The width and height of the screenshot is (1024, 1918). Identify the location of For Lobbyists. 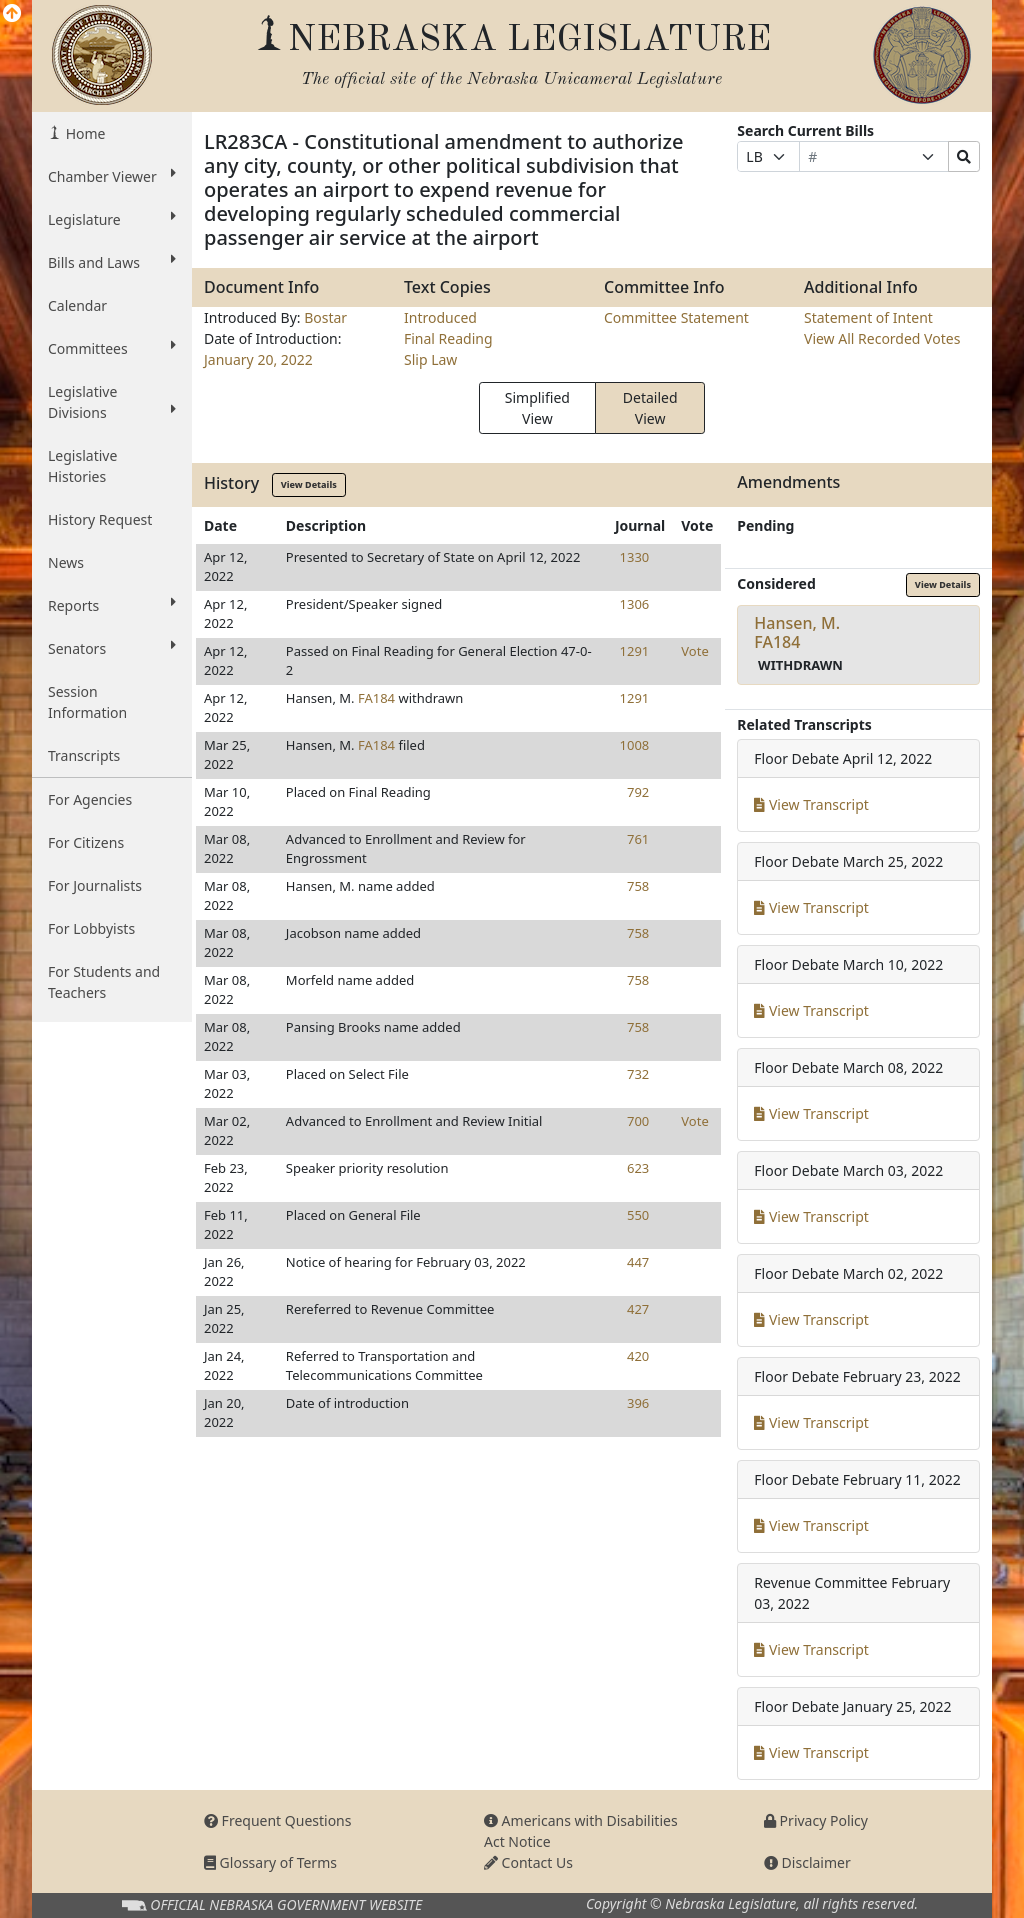
(91, 928).